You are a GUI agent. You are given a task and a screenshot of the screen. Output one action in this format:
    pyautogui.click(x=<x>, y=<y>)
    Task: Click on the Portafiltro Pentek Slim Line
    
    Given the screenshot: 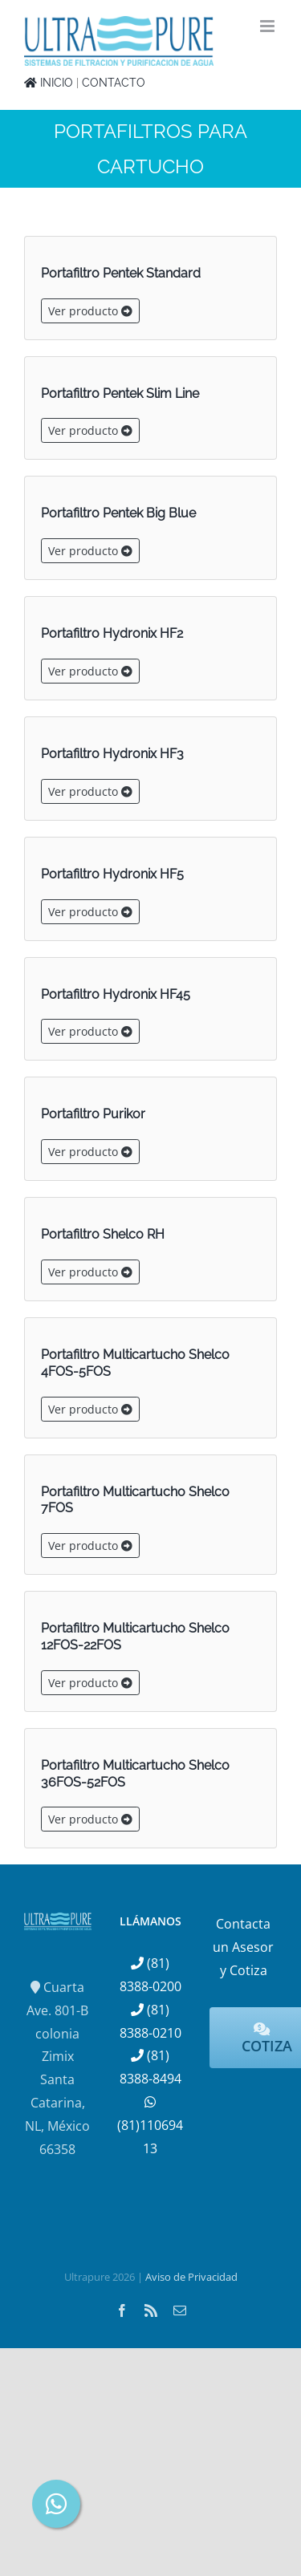 What is the action you would take?
    pyautogui.click(x=120, y=393)
    